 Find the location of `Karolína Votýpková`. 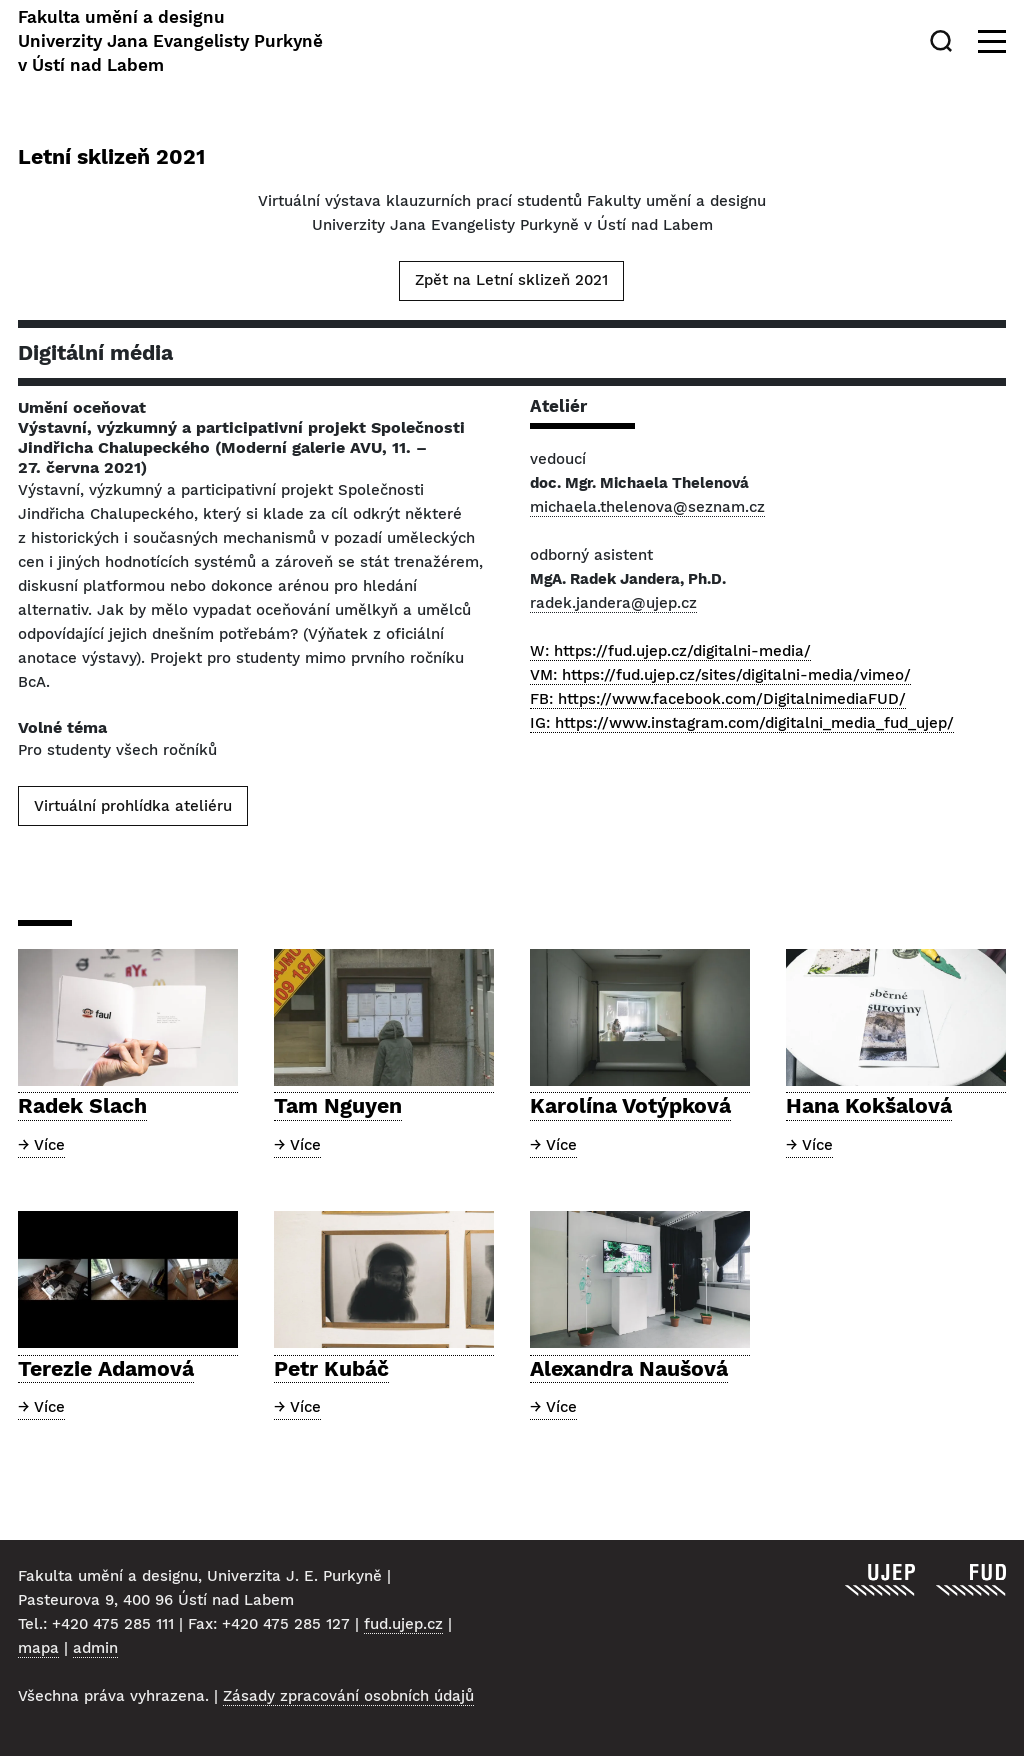

Karolína Votýpková is located at coordinates (630, 1105).